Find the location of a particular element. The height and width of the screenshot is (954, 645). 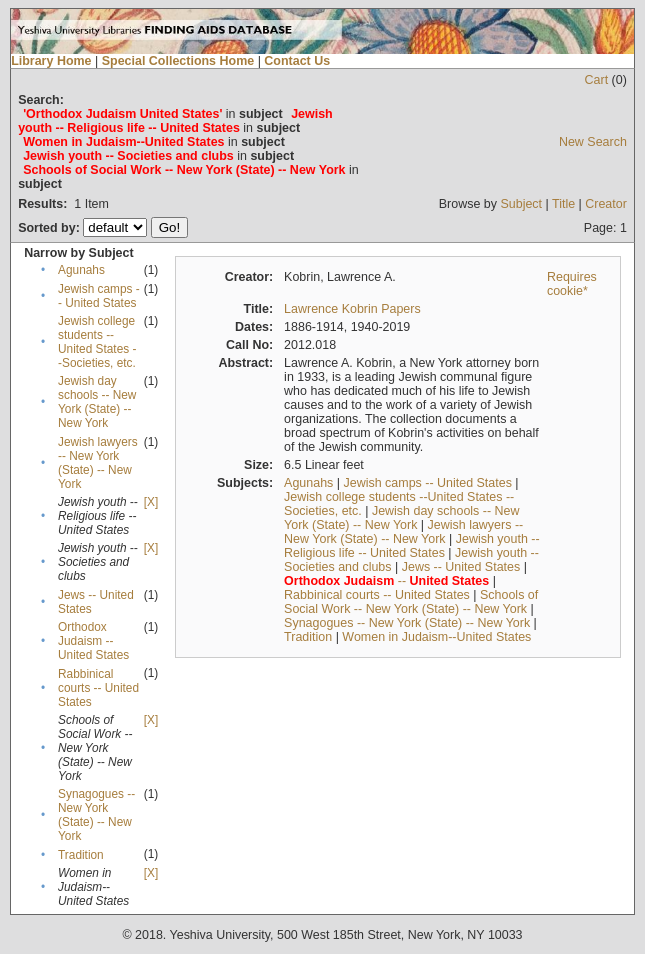

Jewish youth -- Religious life -- United States is located at coordinates (412, 546).